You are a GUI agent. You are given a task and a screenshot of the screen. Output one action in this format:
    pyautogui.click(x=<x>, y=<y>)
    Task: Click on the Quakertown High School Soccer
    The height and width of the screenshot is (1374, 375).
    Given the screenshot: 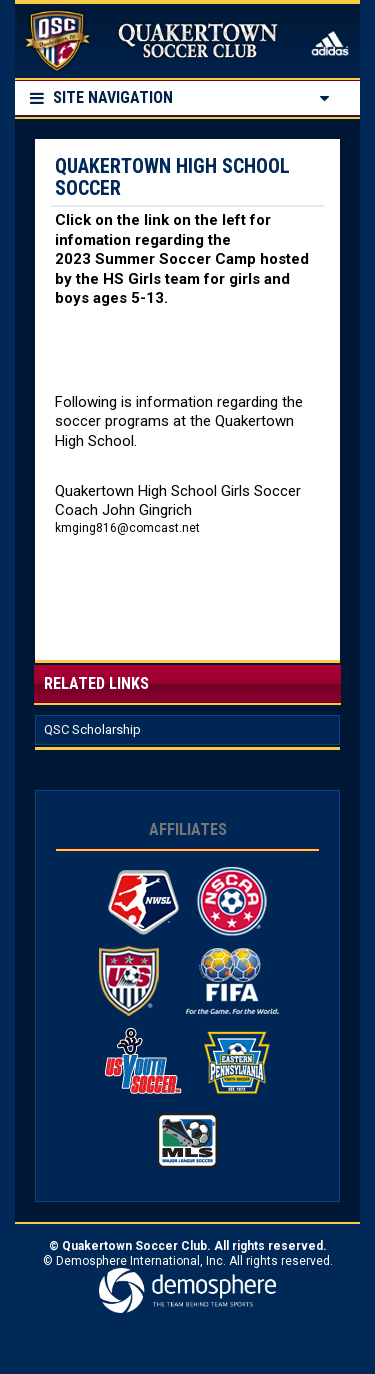 What is the action you would take?
    pyautogui.click(x=172, y=177)
    